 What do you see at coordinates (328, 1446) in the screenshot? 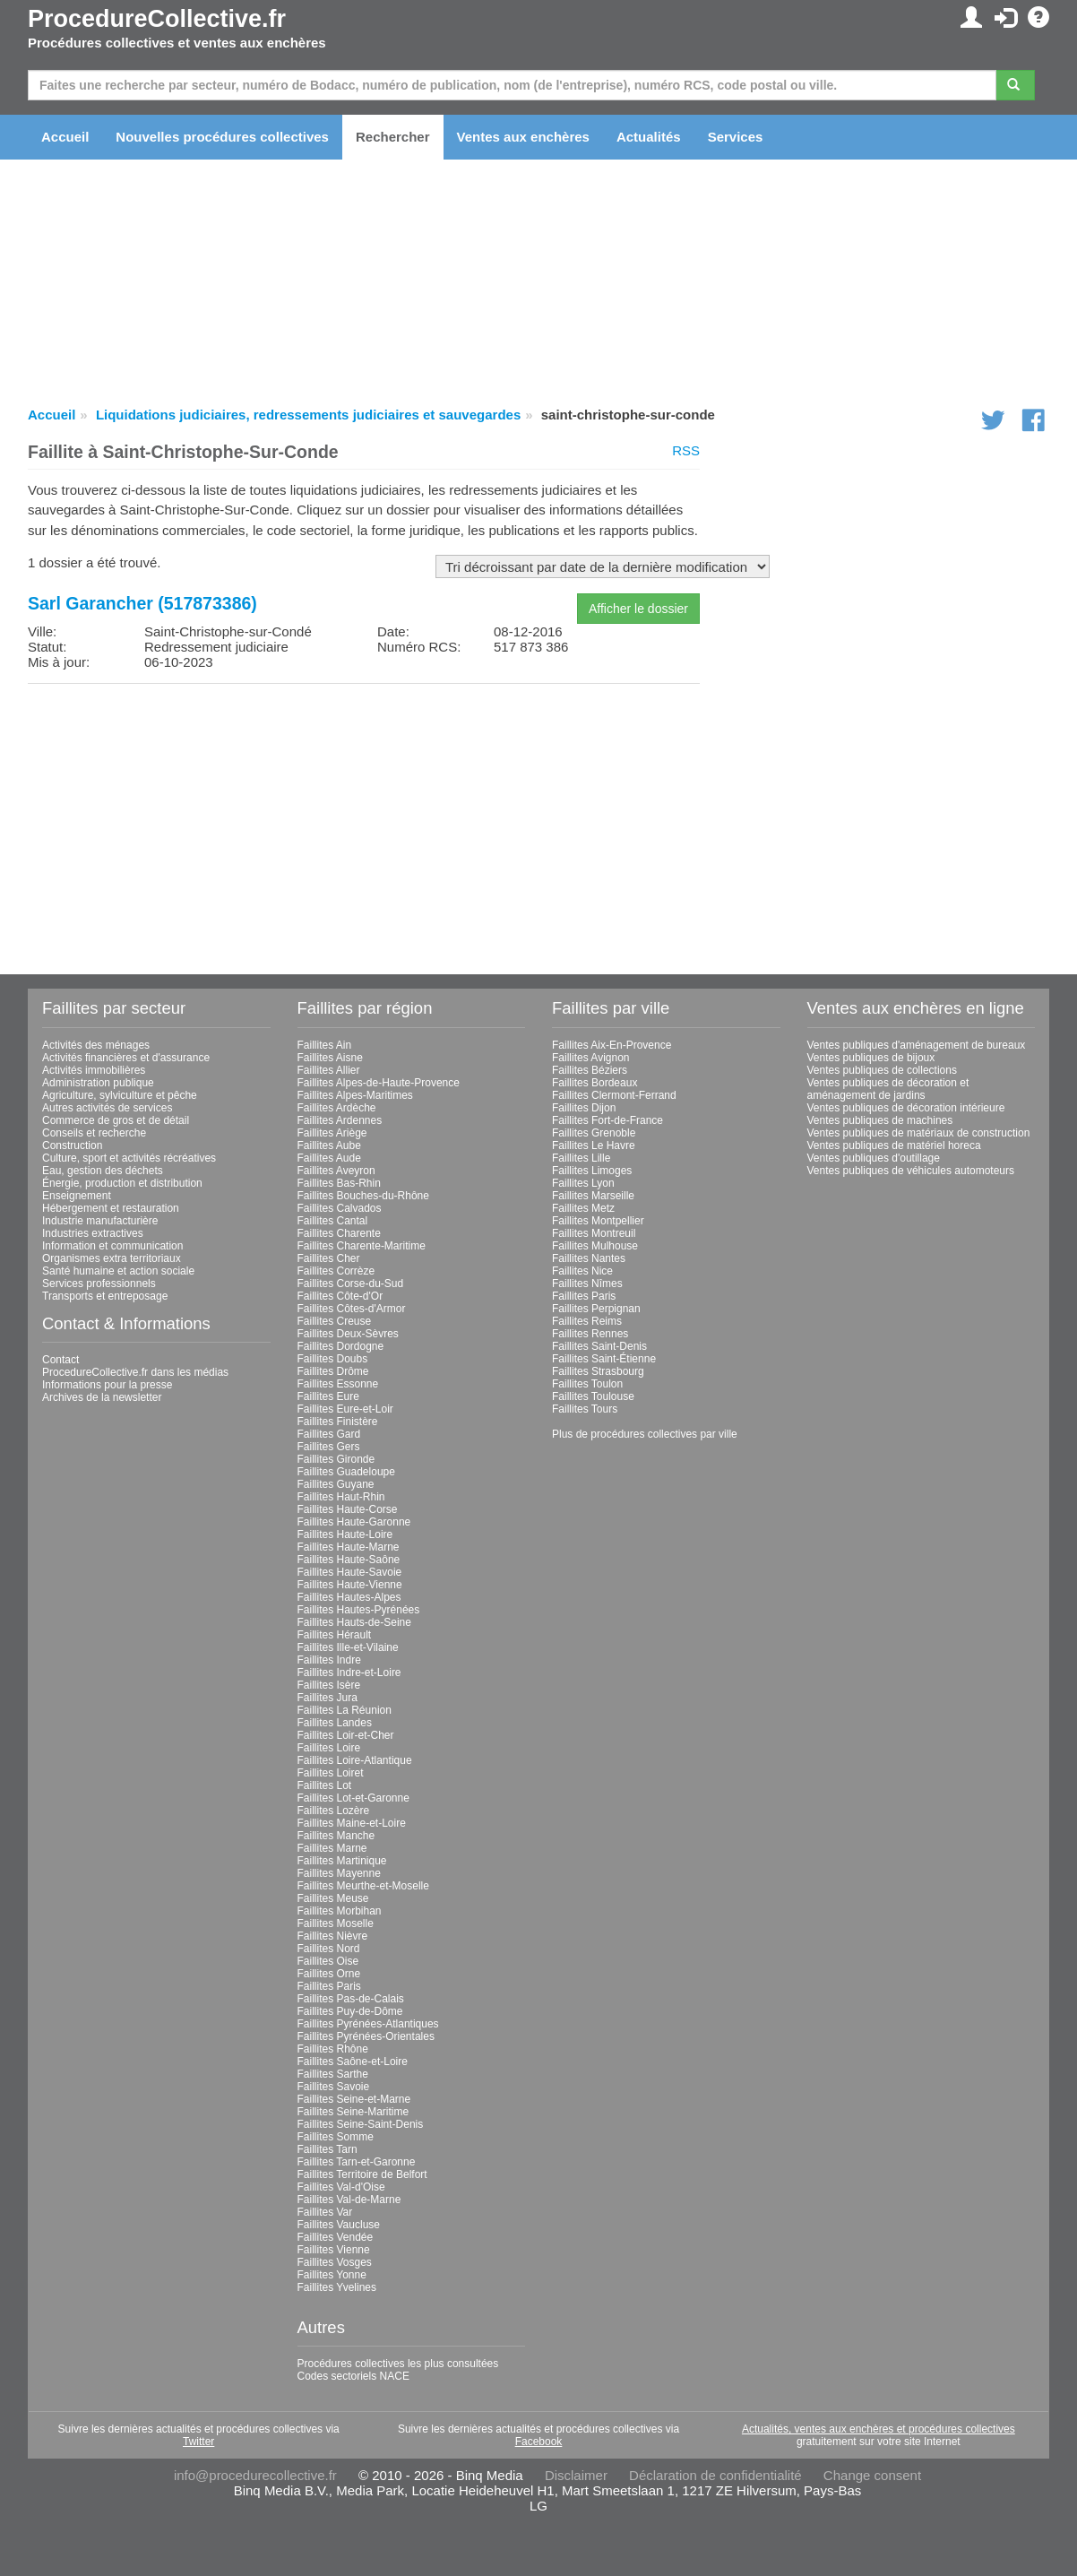
I see `Faillites Gers` at bounding box center [328, 1446].